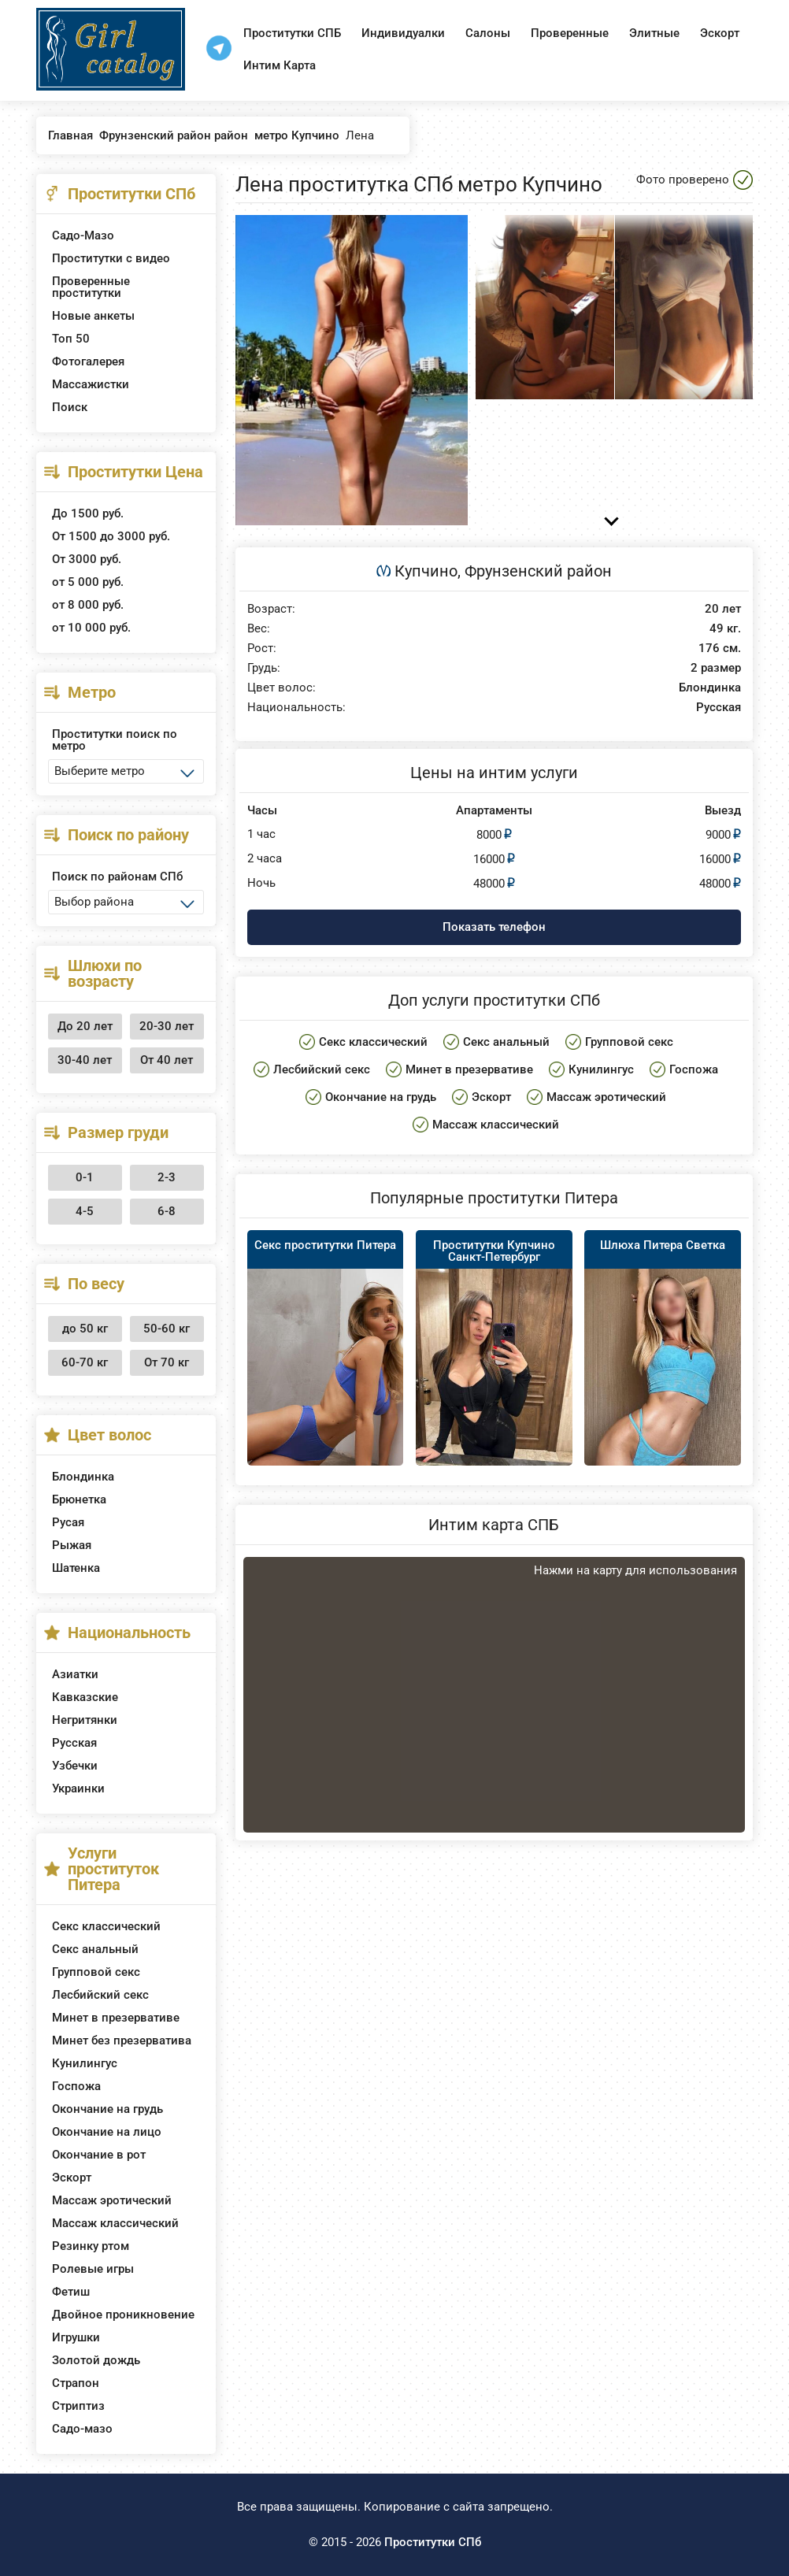 This screenshot has width=789, height=2576. Describe the element at coordinates (432, 2542) in the screenshot. I see `Проститутки СПб` at that location.